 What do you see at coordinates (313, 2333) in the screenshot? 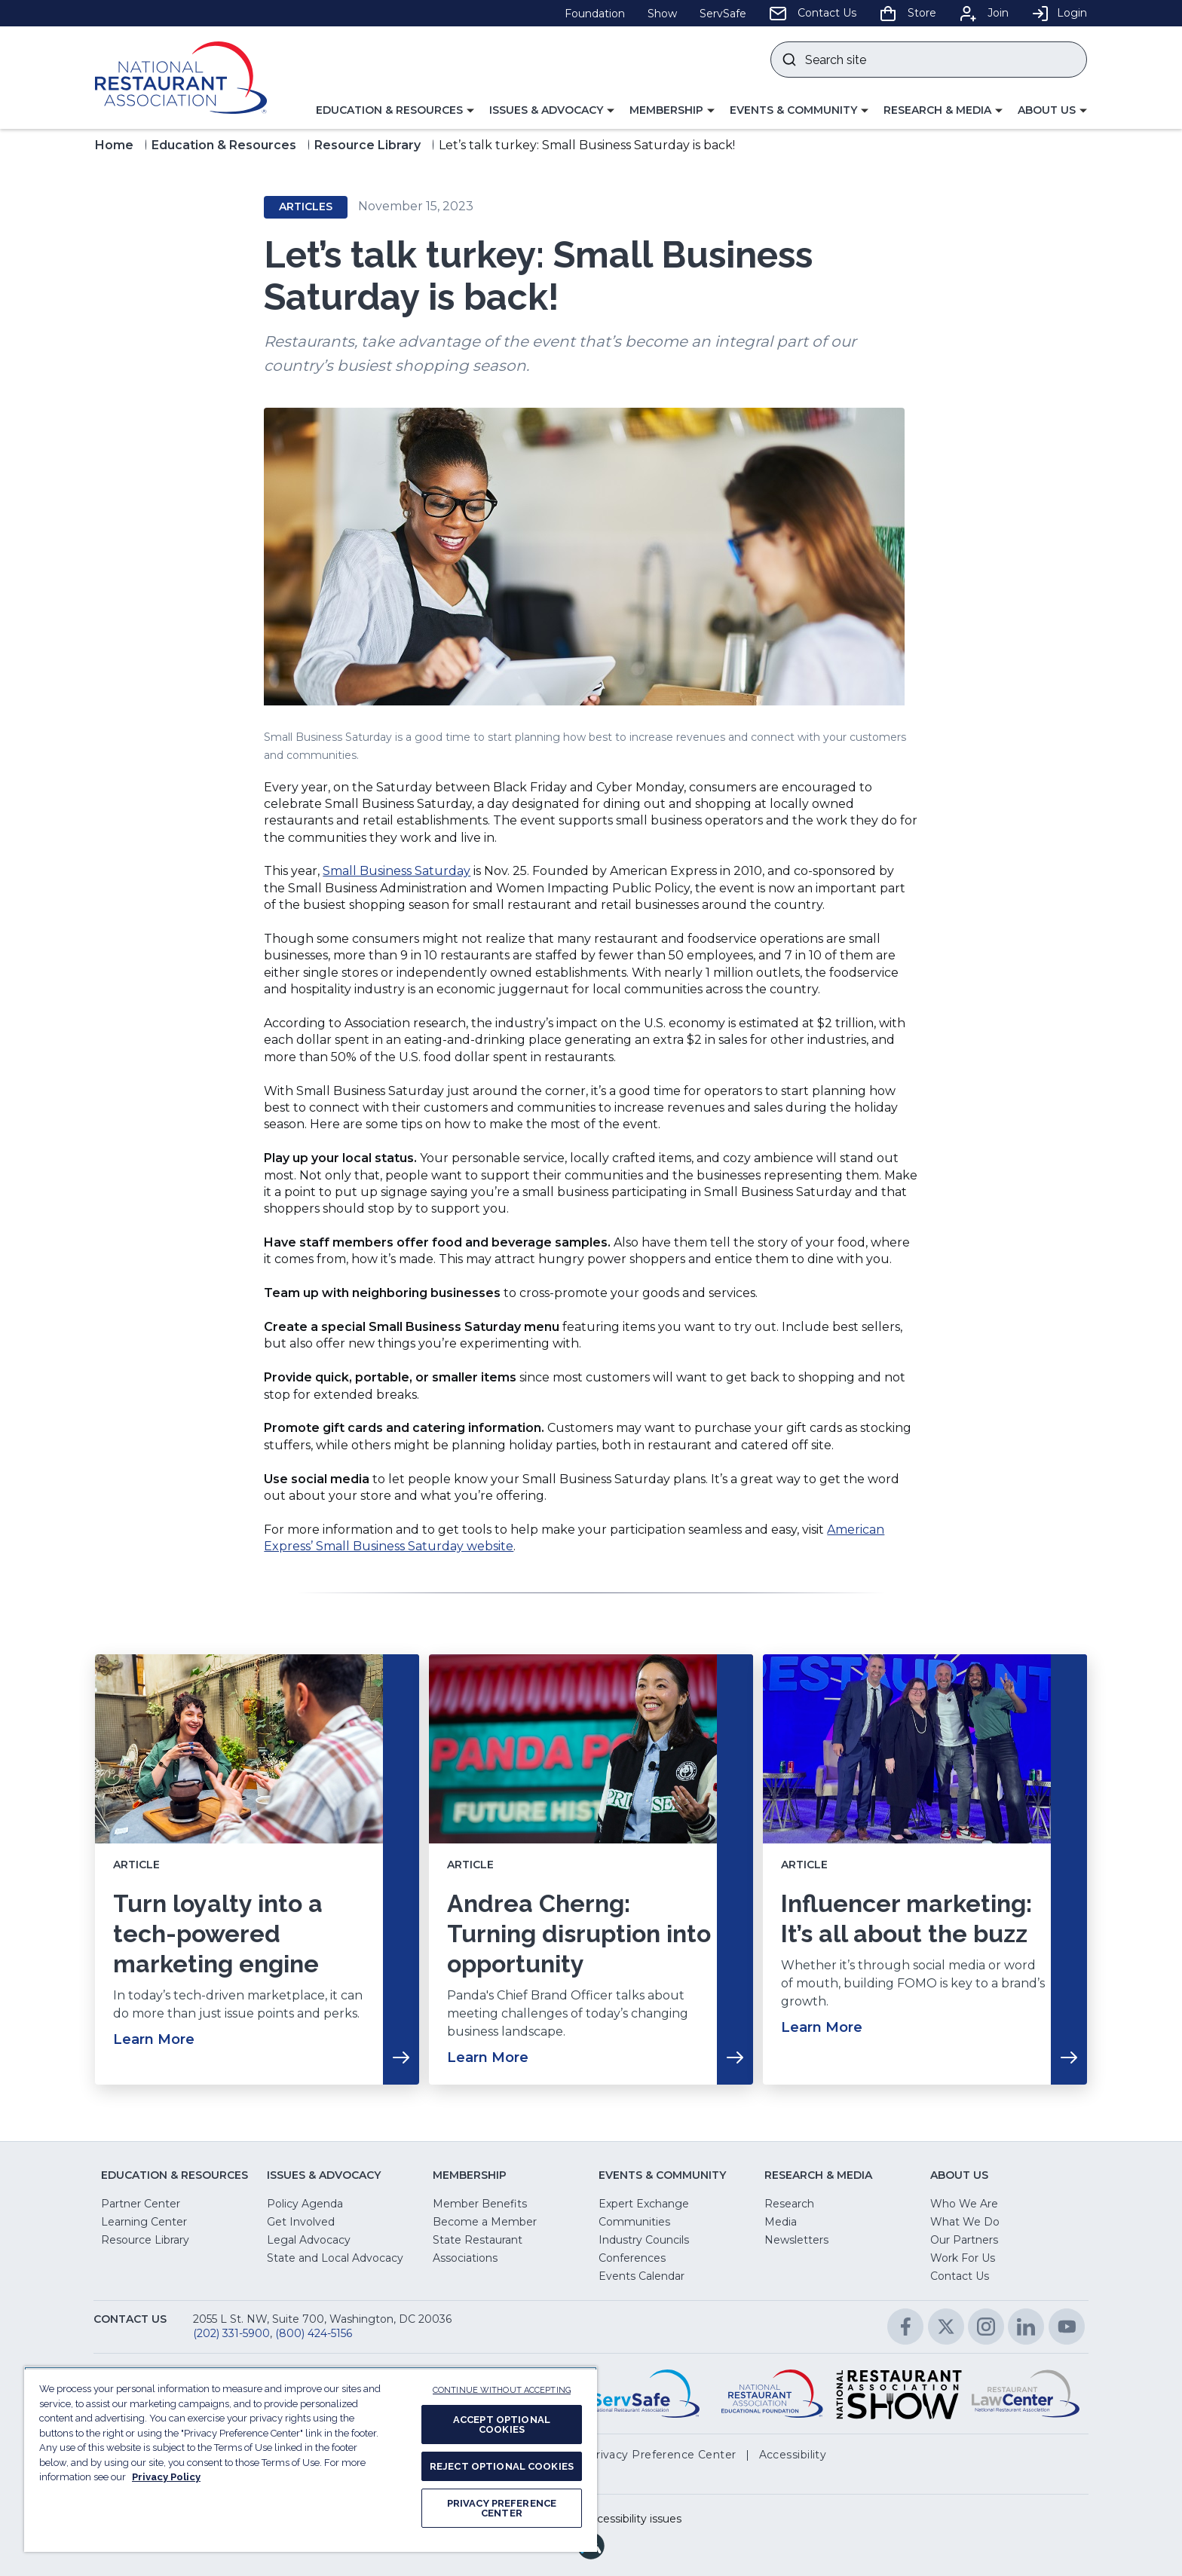
I see `(800) 424-5156` at bounding box center [313, 2333].